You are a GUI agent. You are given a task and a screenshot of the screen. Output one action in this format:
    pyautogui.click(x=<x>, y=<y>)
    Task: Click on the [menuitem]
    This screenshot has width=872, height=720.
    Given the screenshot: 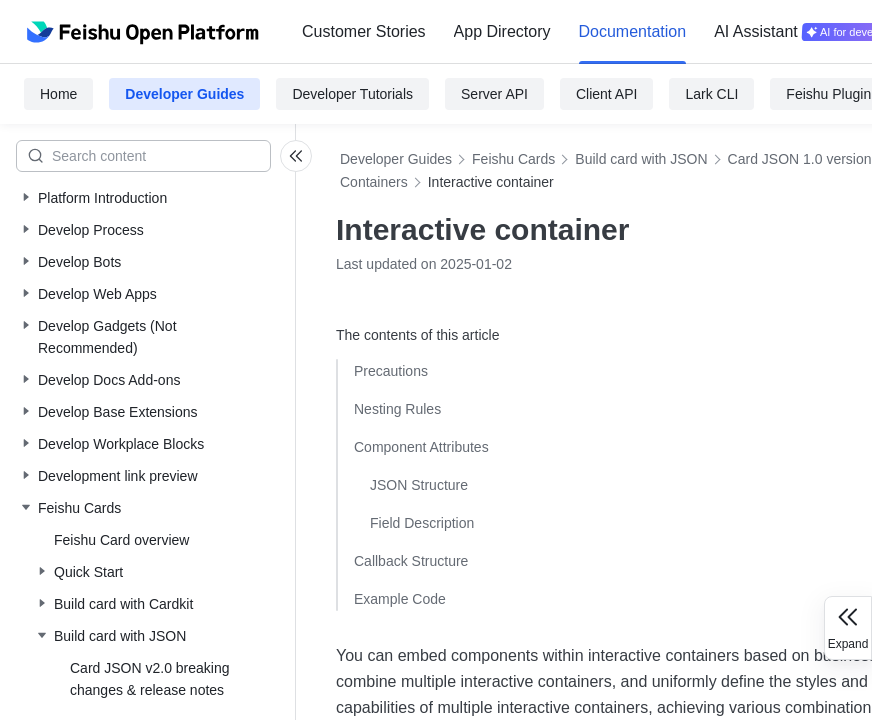 What is the action you would take?
    pyautogui.click(x=364, y=32)
    